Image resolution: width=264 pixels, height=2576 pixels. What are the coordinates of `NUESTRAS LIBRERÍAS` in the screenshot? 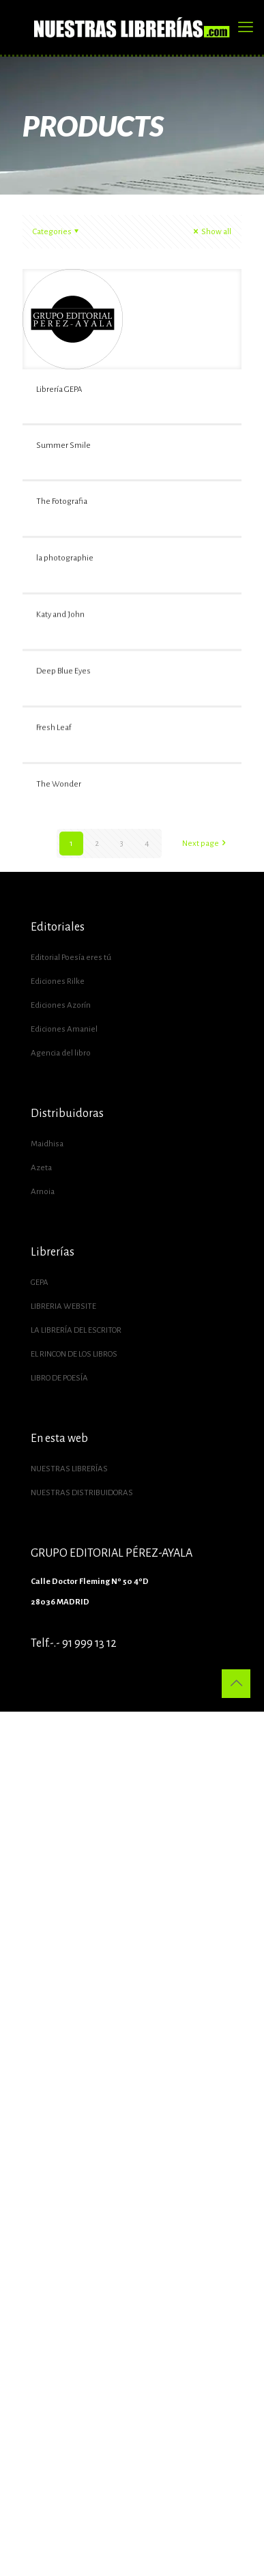 It's located at (69, 1468).